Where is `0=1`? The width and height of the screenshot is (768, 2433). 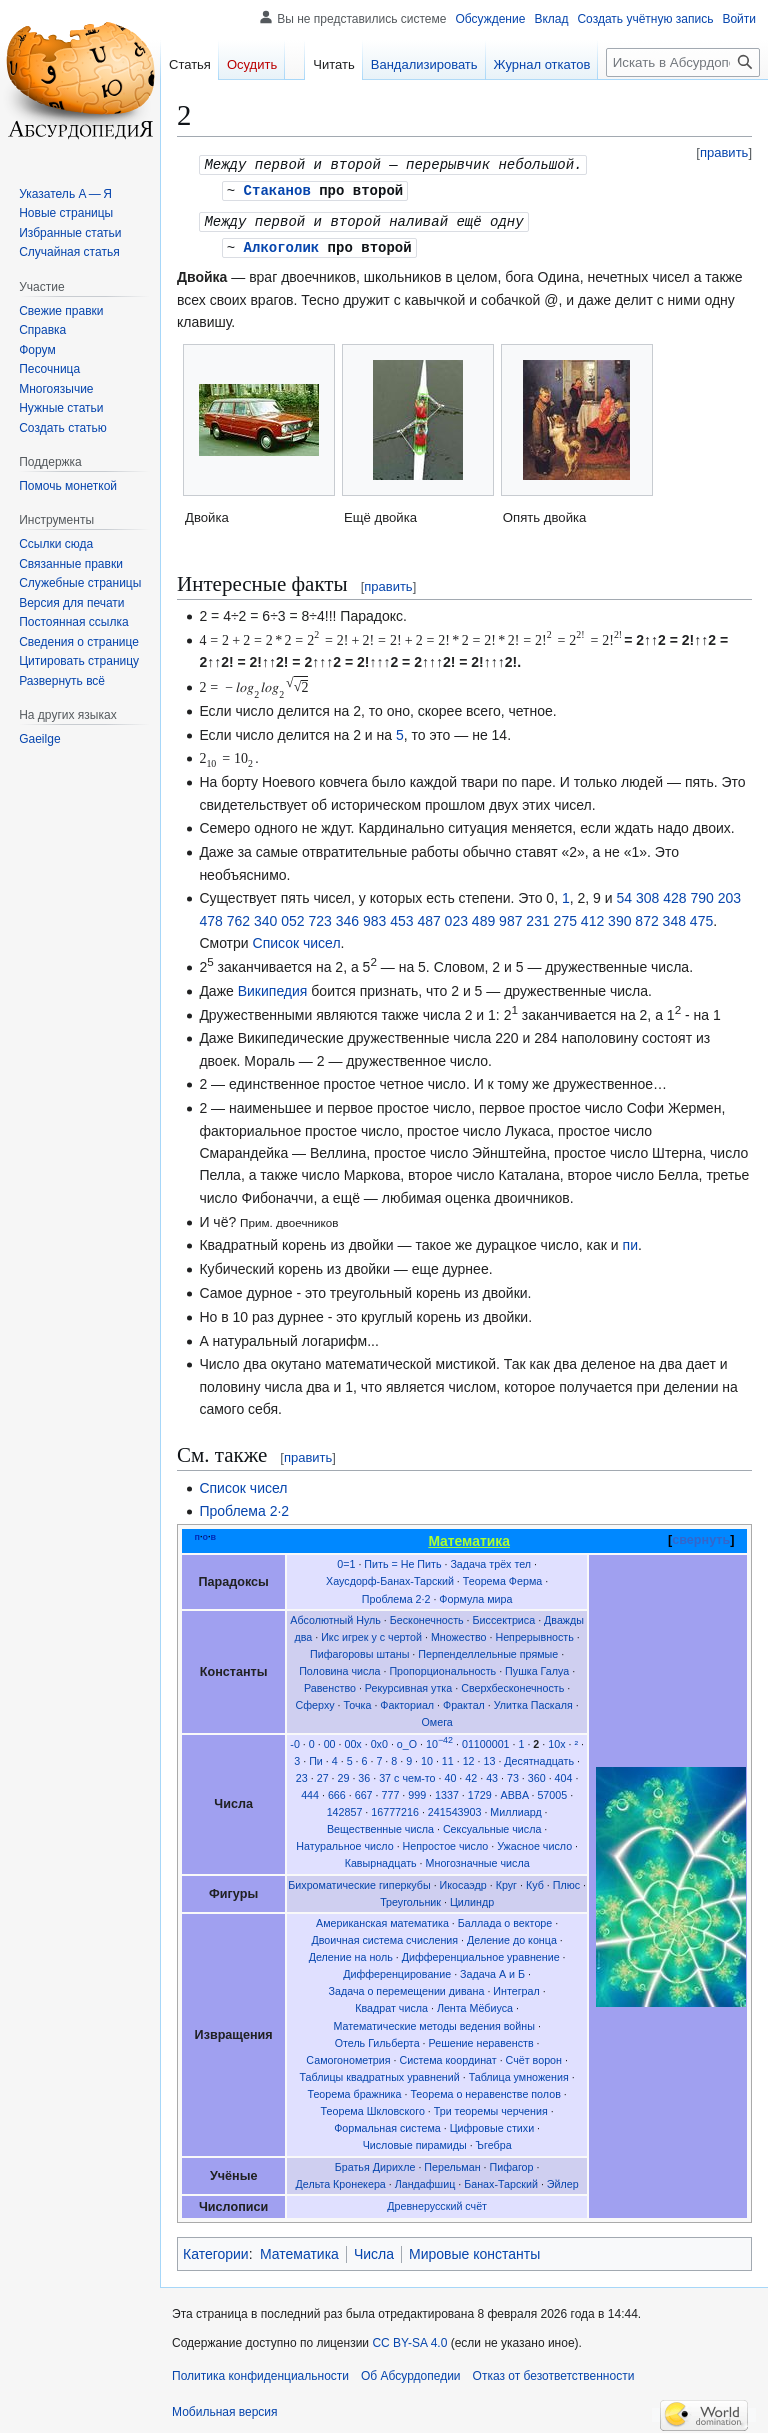 0=1 is located at coordinates (346, 1560).